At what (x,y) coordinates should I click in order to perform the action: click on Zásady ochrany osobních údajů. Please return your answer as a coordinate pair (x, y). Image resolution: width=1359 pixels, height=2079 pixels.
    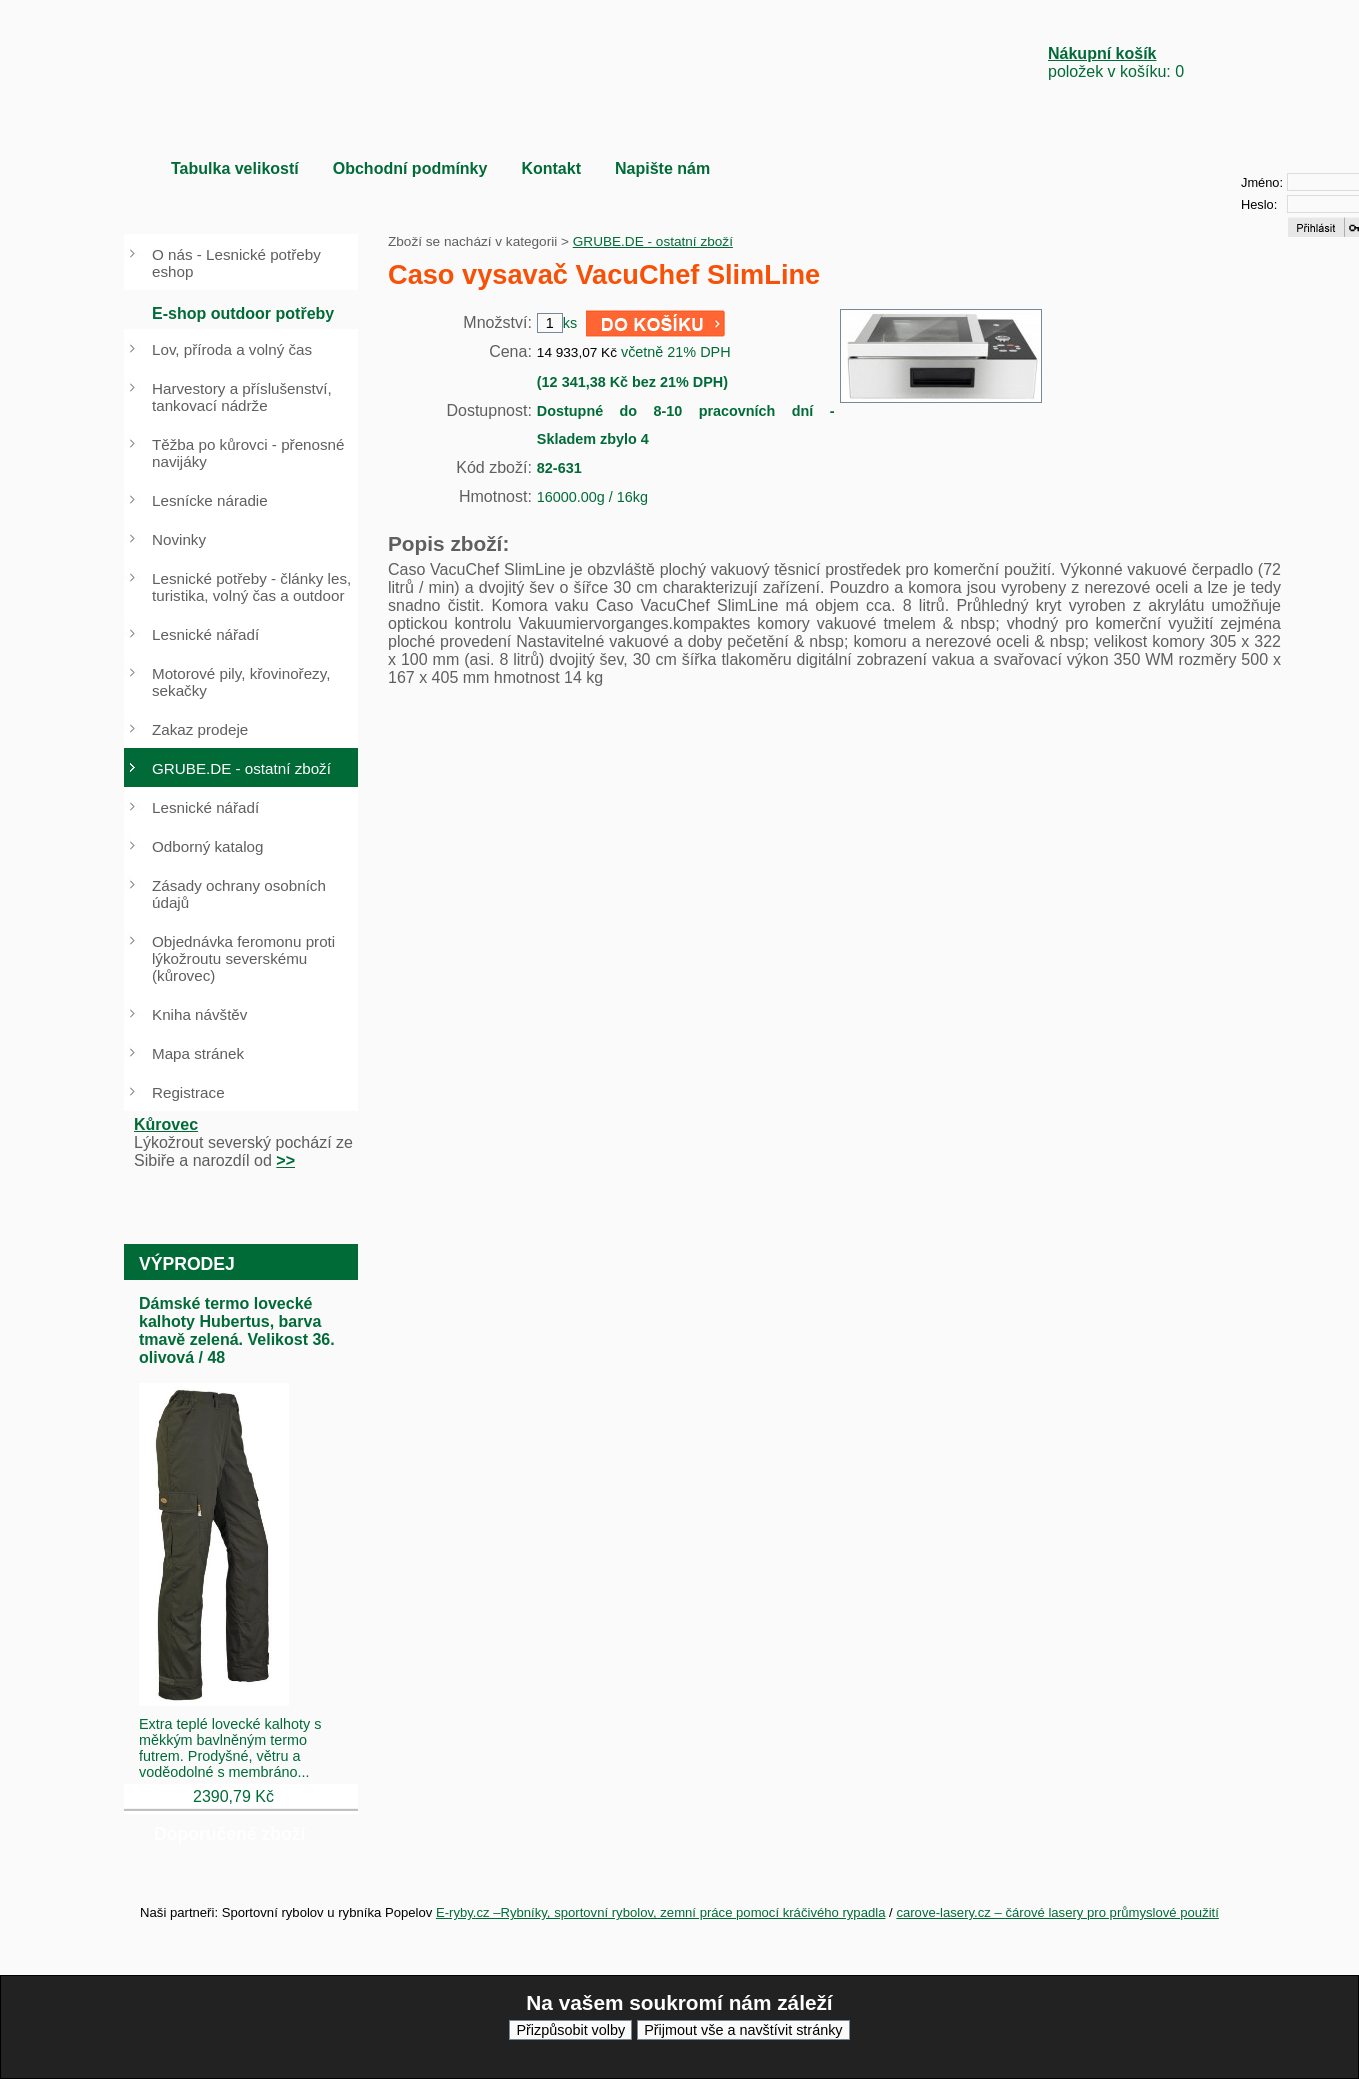
    Looking at the image, I should click on (239, 894).